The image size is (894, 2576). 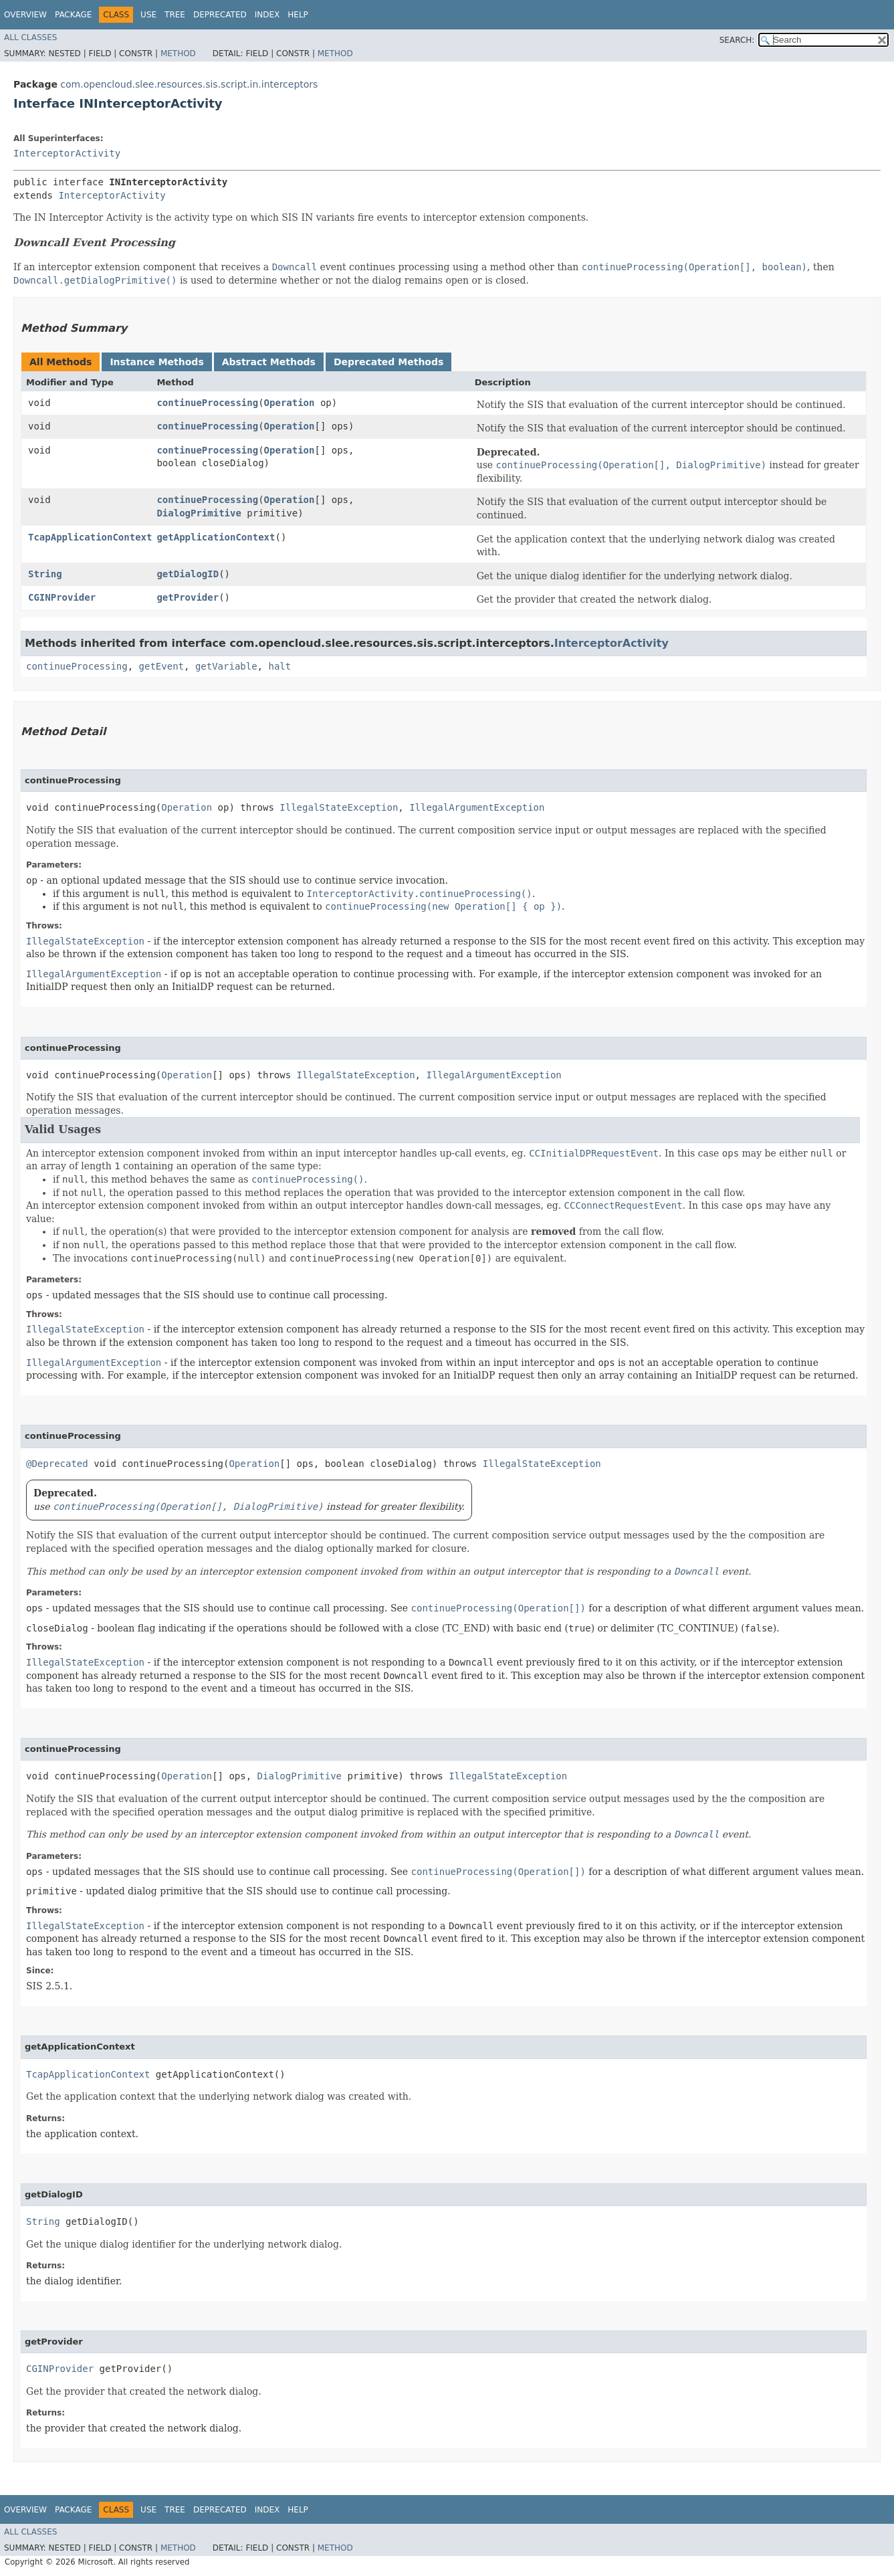 I want to click on getVariable, so click(x=226, y=666).